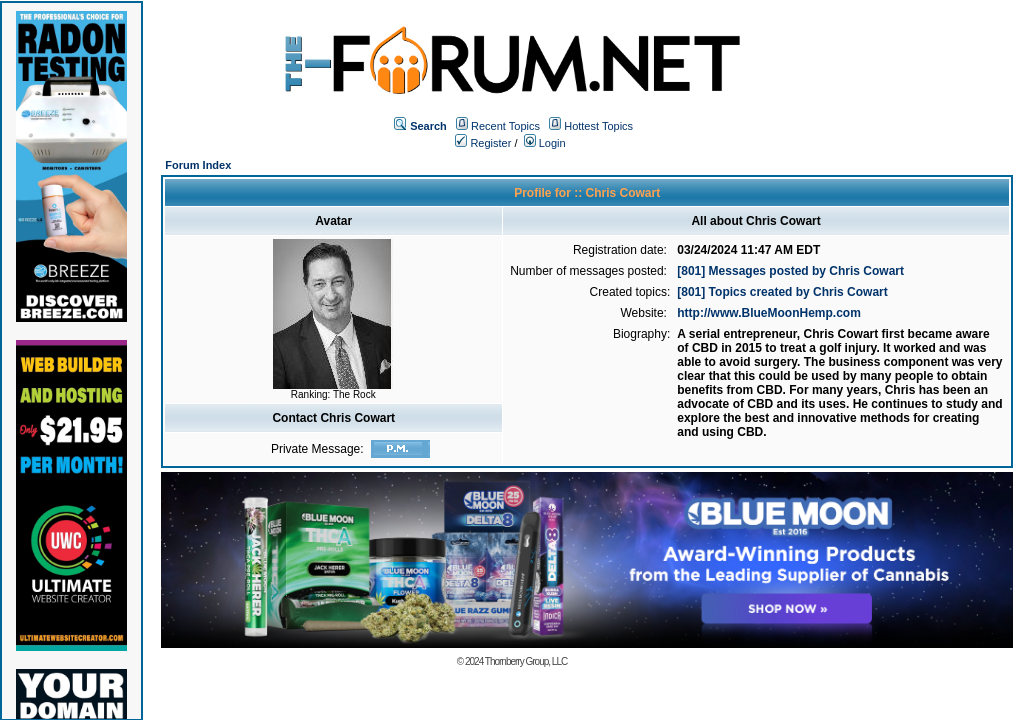 The width and height of the screenshot is (1024, 720). I want to click on [801] Topics created by Chris Cowart, so click(782, 292).